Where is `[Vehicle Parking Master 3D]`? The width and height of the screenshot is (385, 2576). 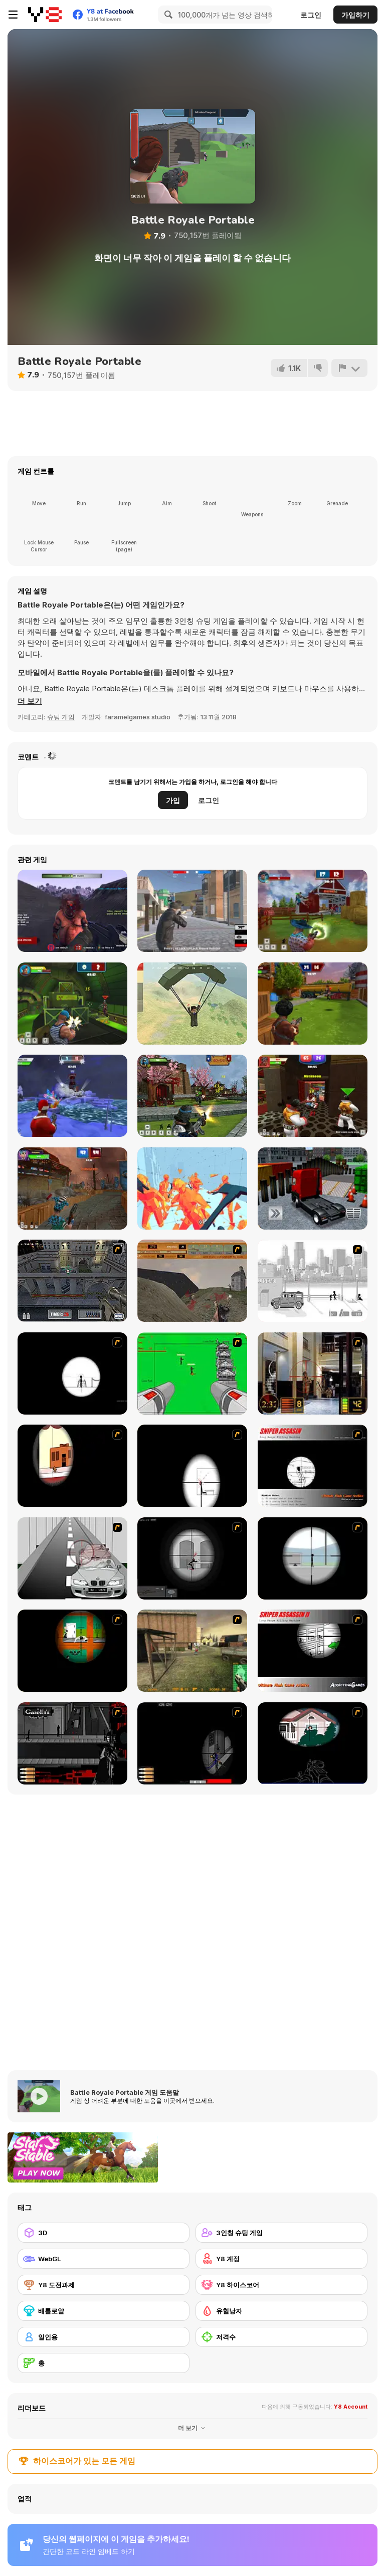
[Vehicle Parking Master 3D] is located at coordinates (312, 1188).